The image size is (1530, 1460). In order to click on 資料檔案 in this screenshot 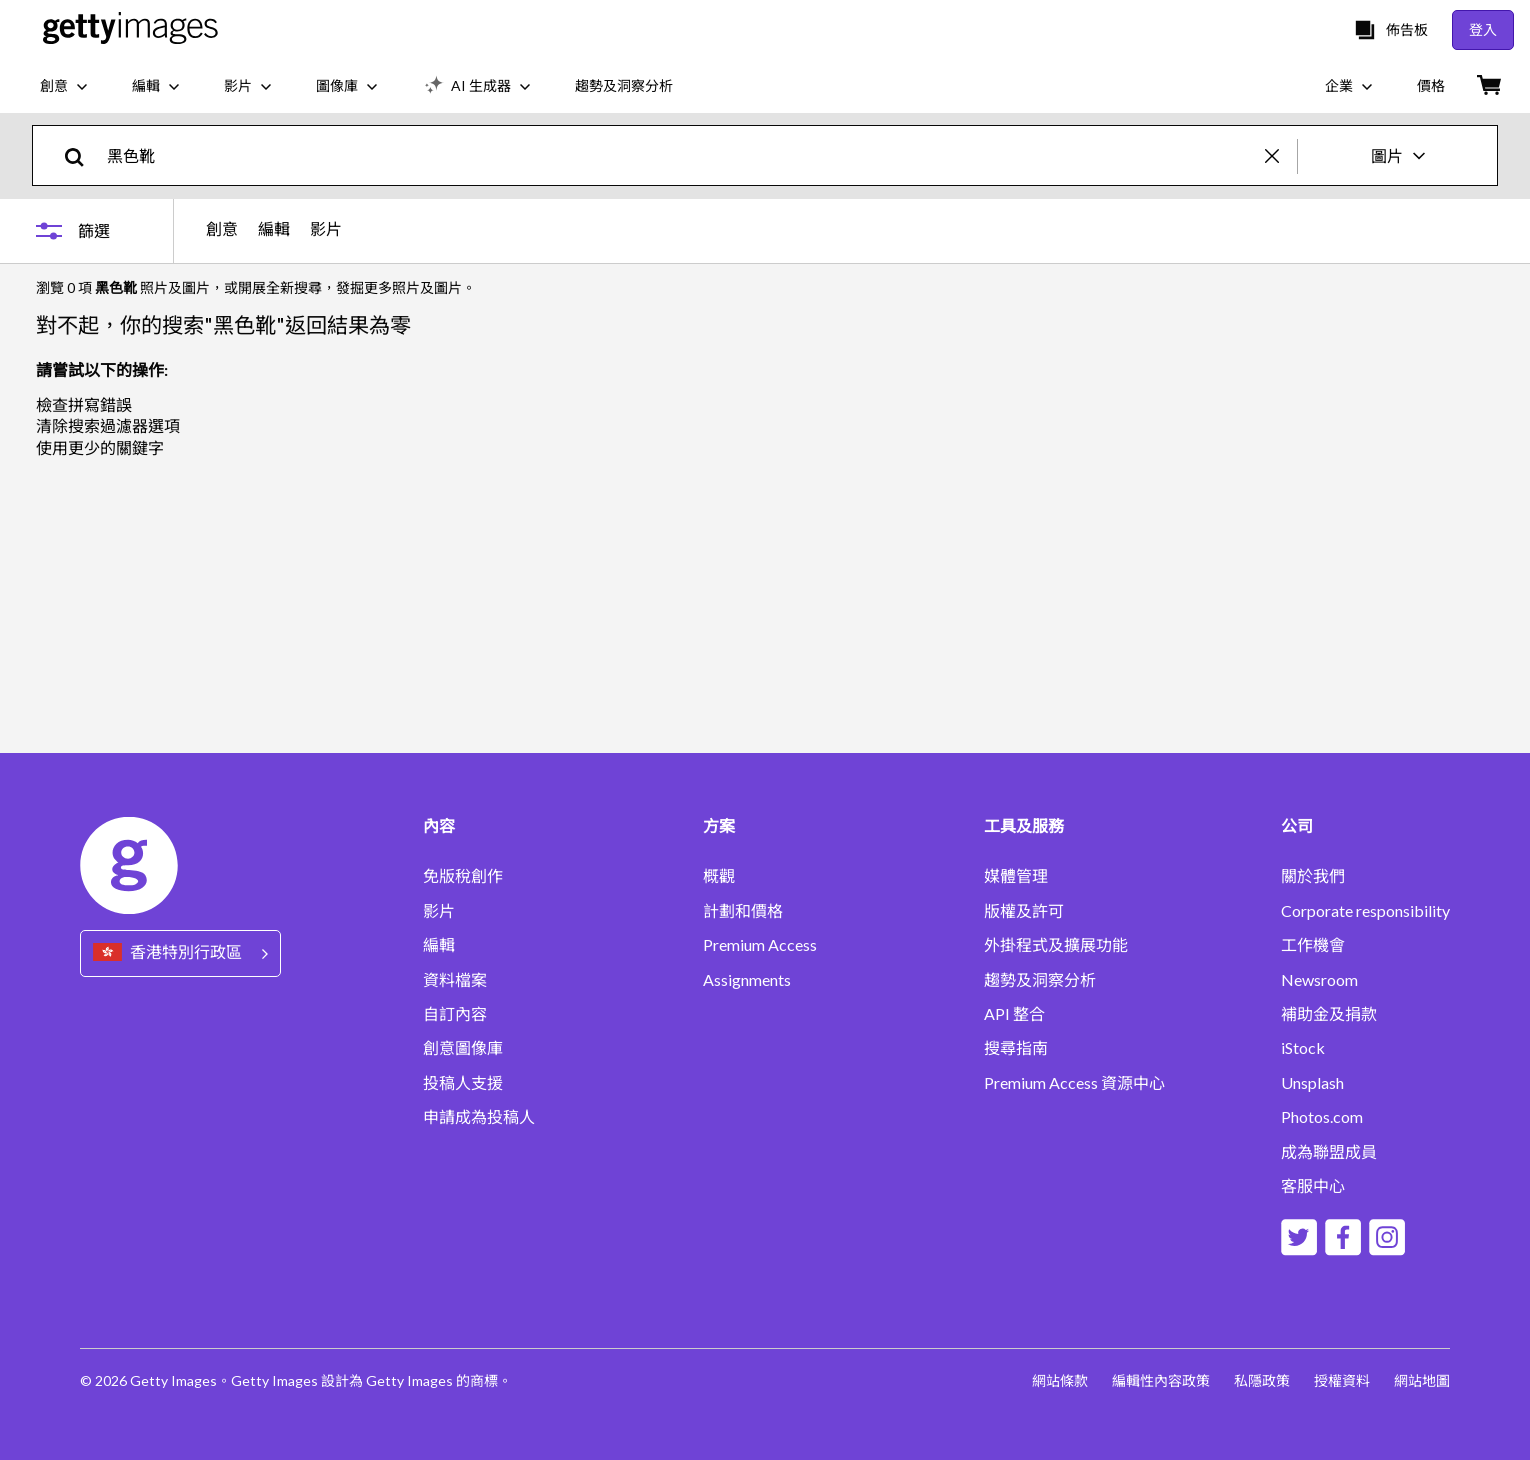, I will do `click(455, 980)`.